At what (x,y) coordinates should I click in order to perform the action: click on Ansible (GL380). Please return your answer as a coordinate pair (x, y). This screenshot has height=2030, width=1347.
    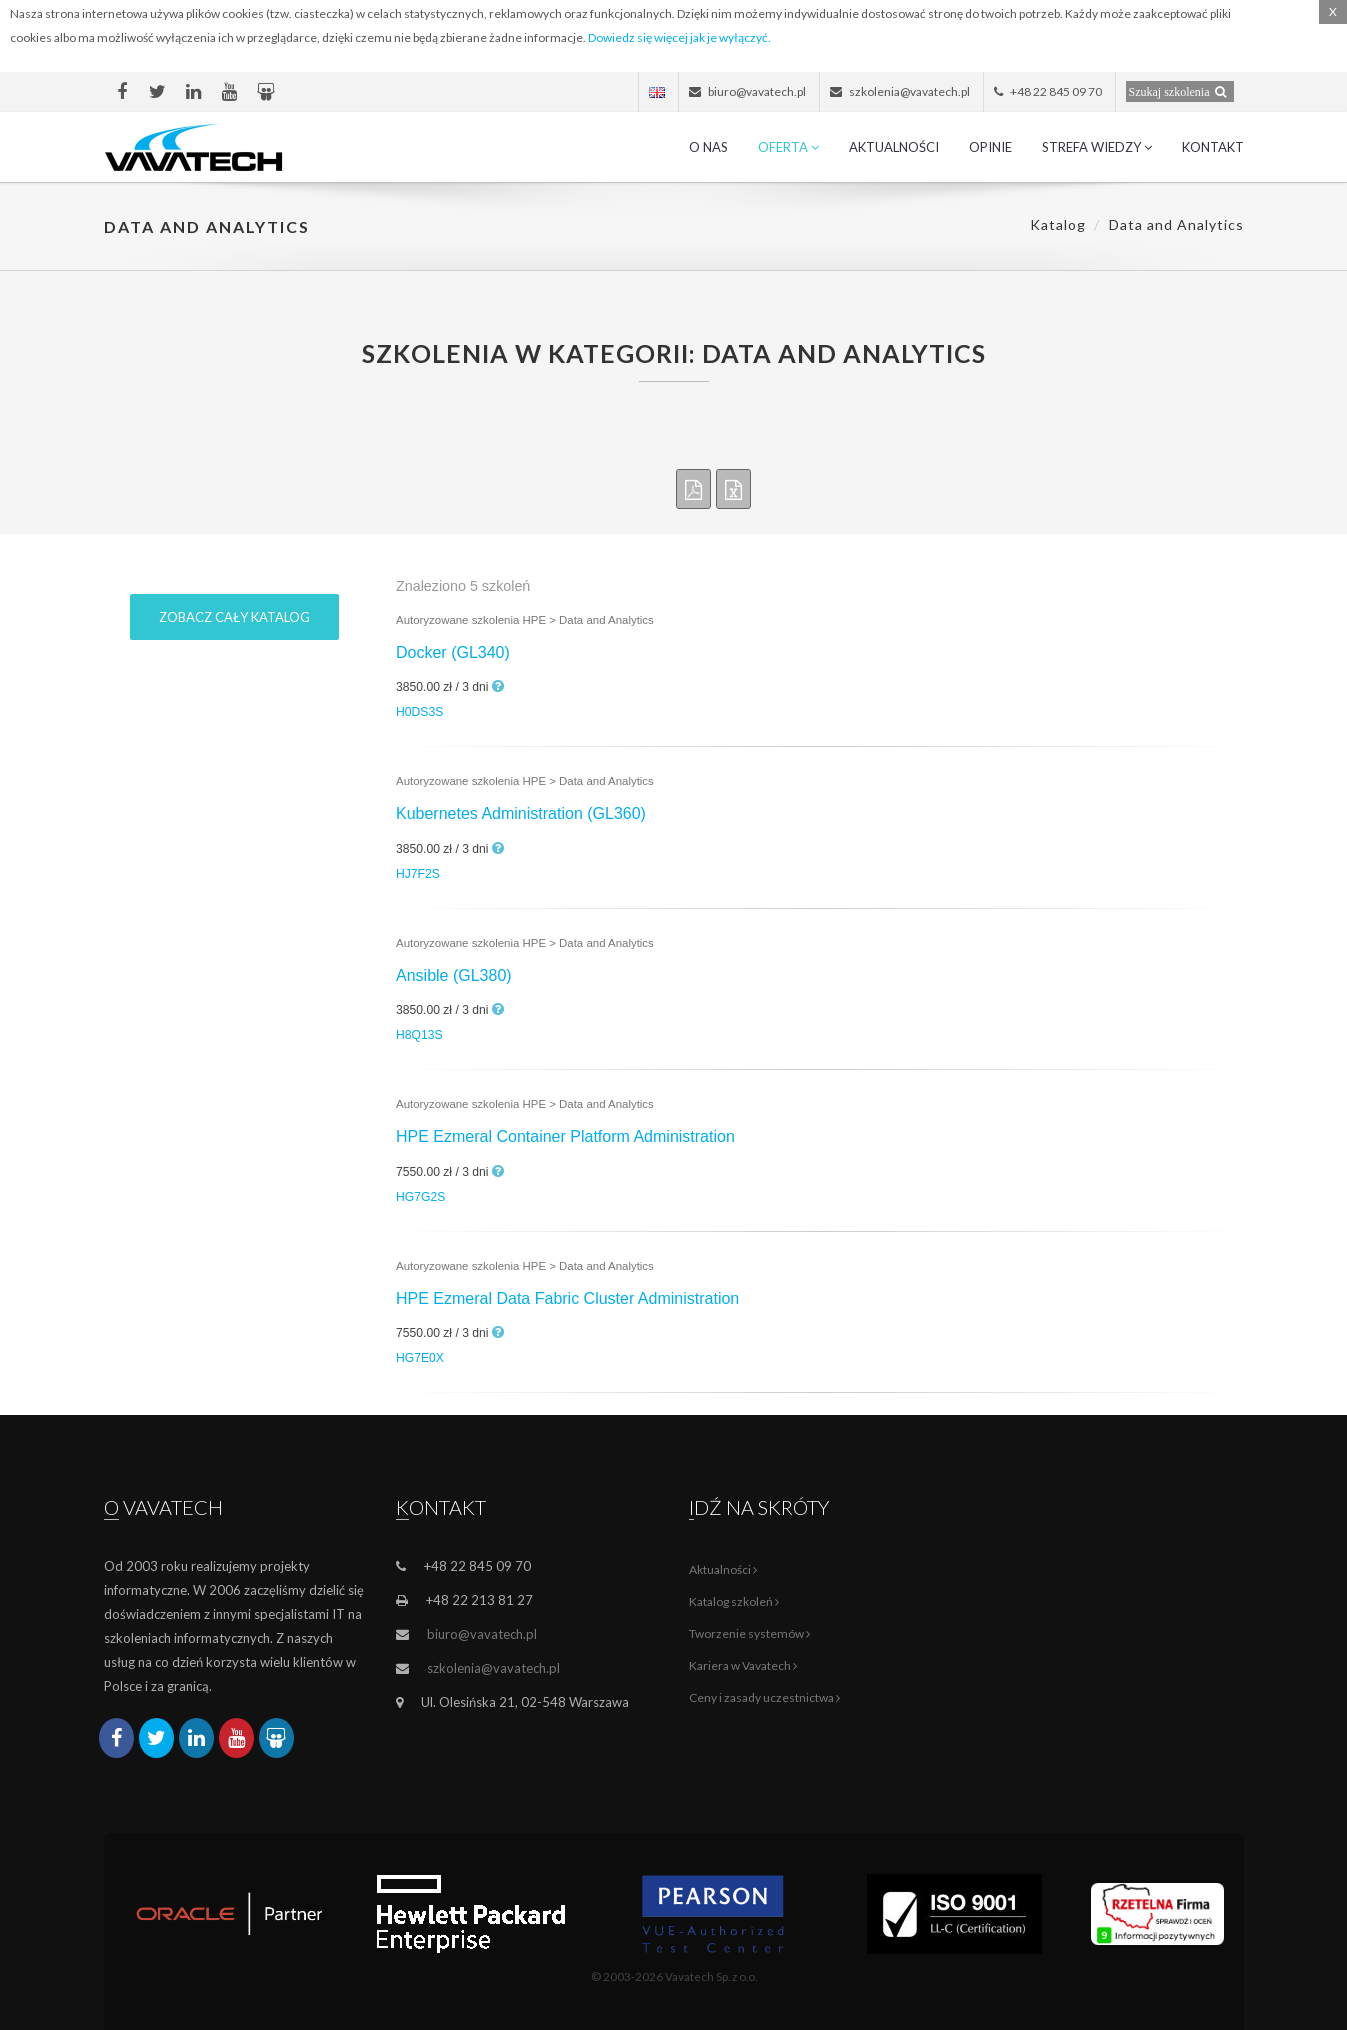
    Looking at the image, I should click on (454, 975).